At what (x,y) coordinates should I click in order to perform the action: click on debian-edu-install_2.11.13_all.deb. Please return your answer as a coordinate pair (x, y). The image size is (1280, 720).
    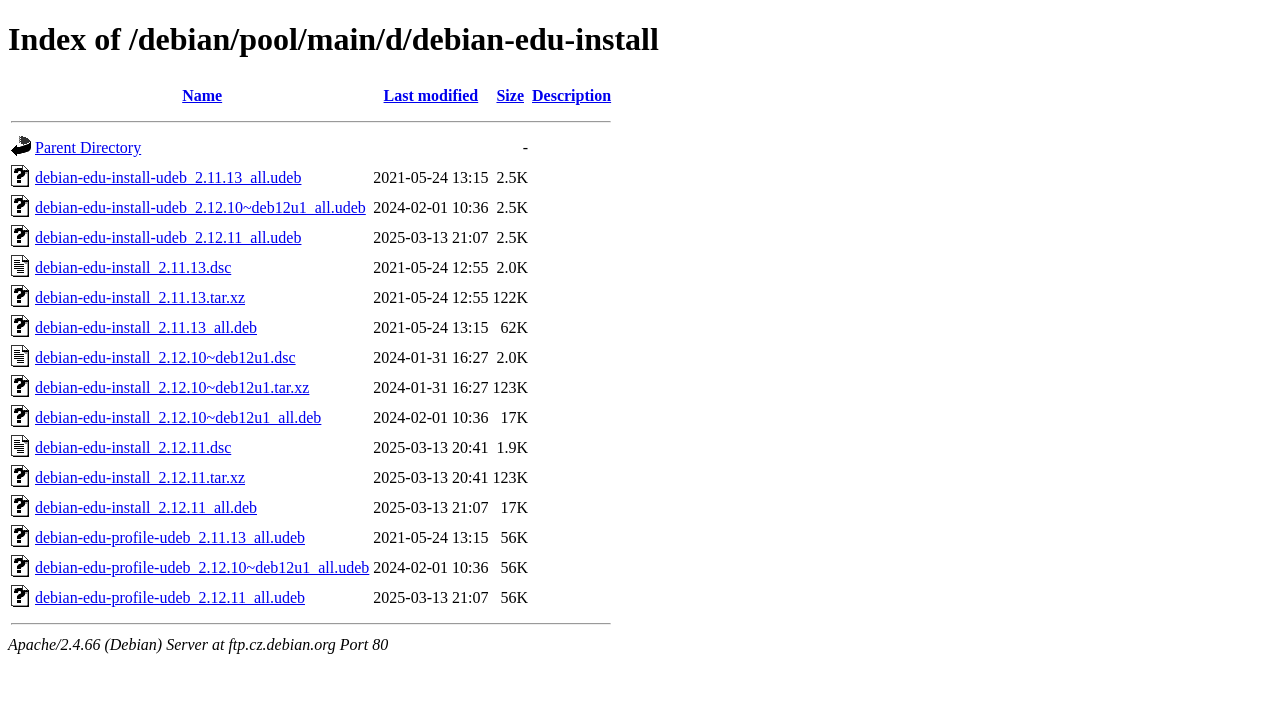
    Looking at the image, I should click on (146, 327).